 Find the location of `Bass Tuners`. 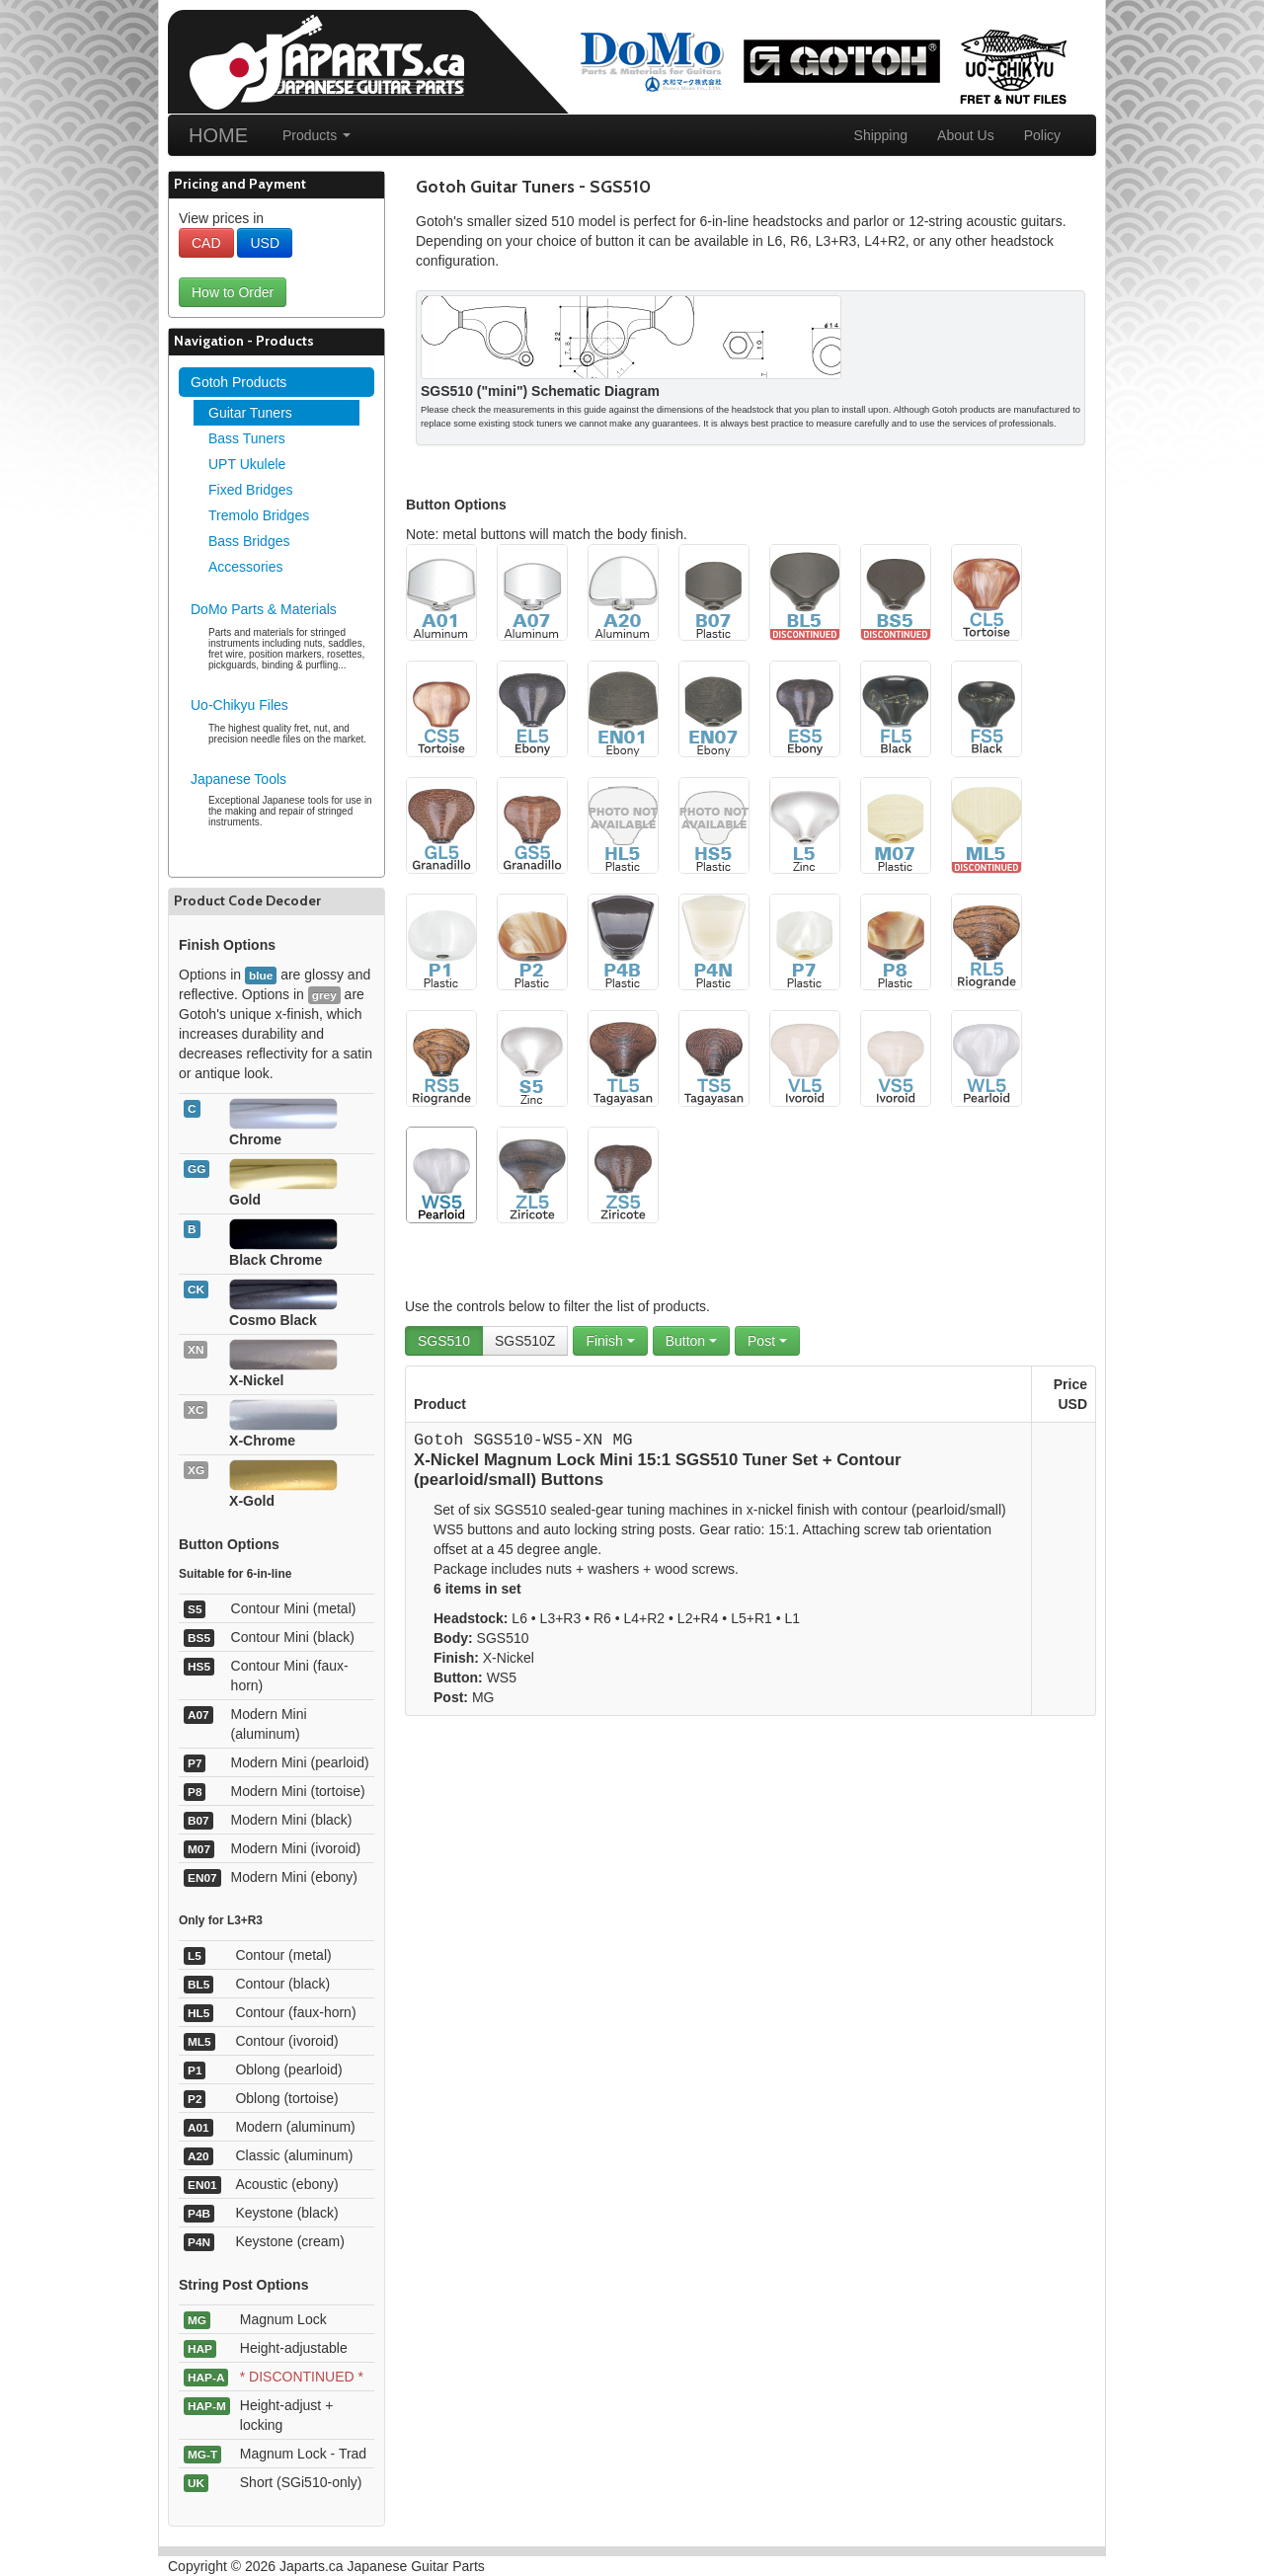

Bass Tuners is located at coordinates (246, 438).